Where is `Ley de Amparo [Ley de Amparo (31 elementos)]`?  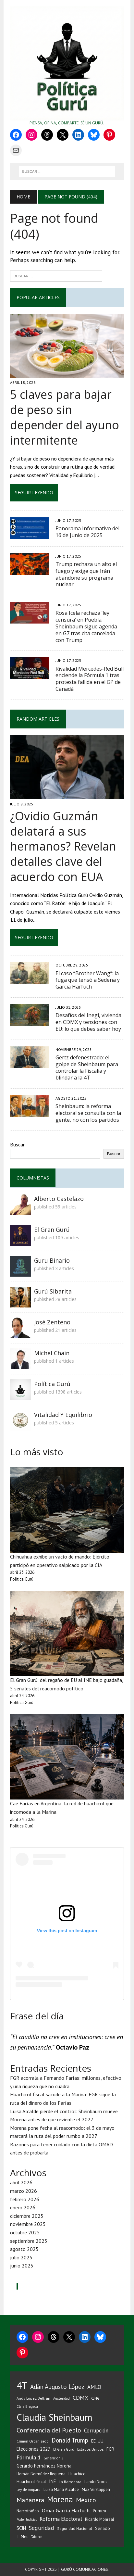 Ley de Amparo [Ley de Amparo (31 elementos)] is located at coordinates (29, 2489).